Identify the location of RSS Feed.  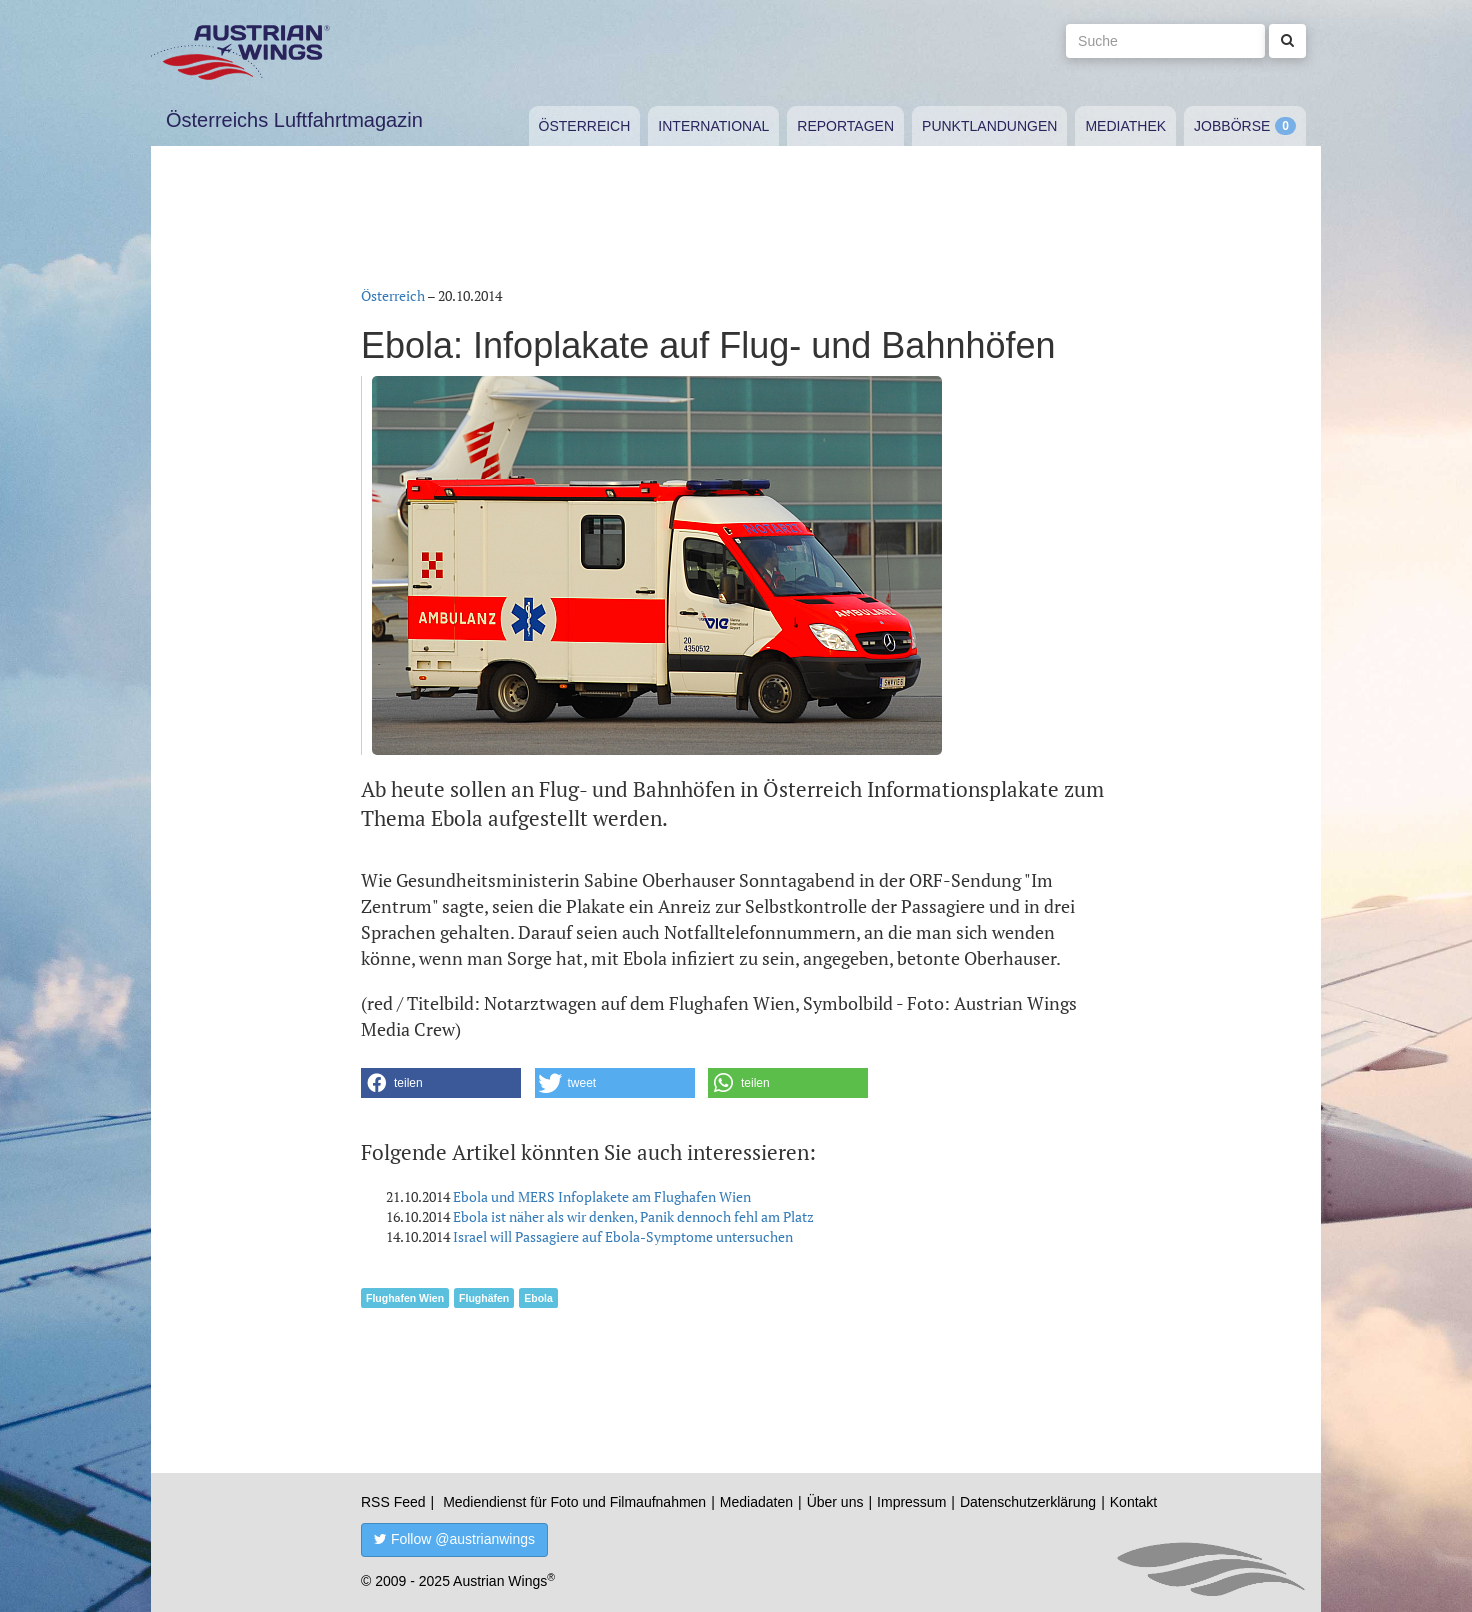
(393, 1502).